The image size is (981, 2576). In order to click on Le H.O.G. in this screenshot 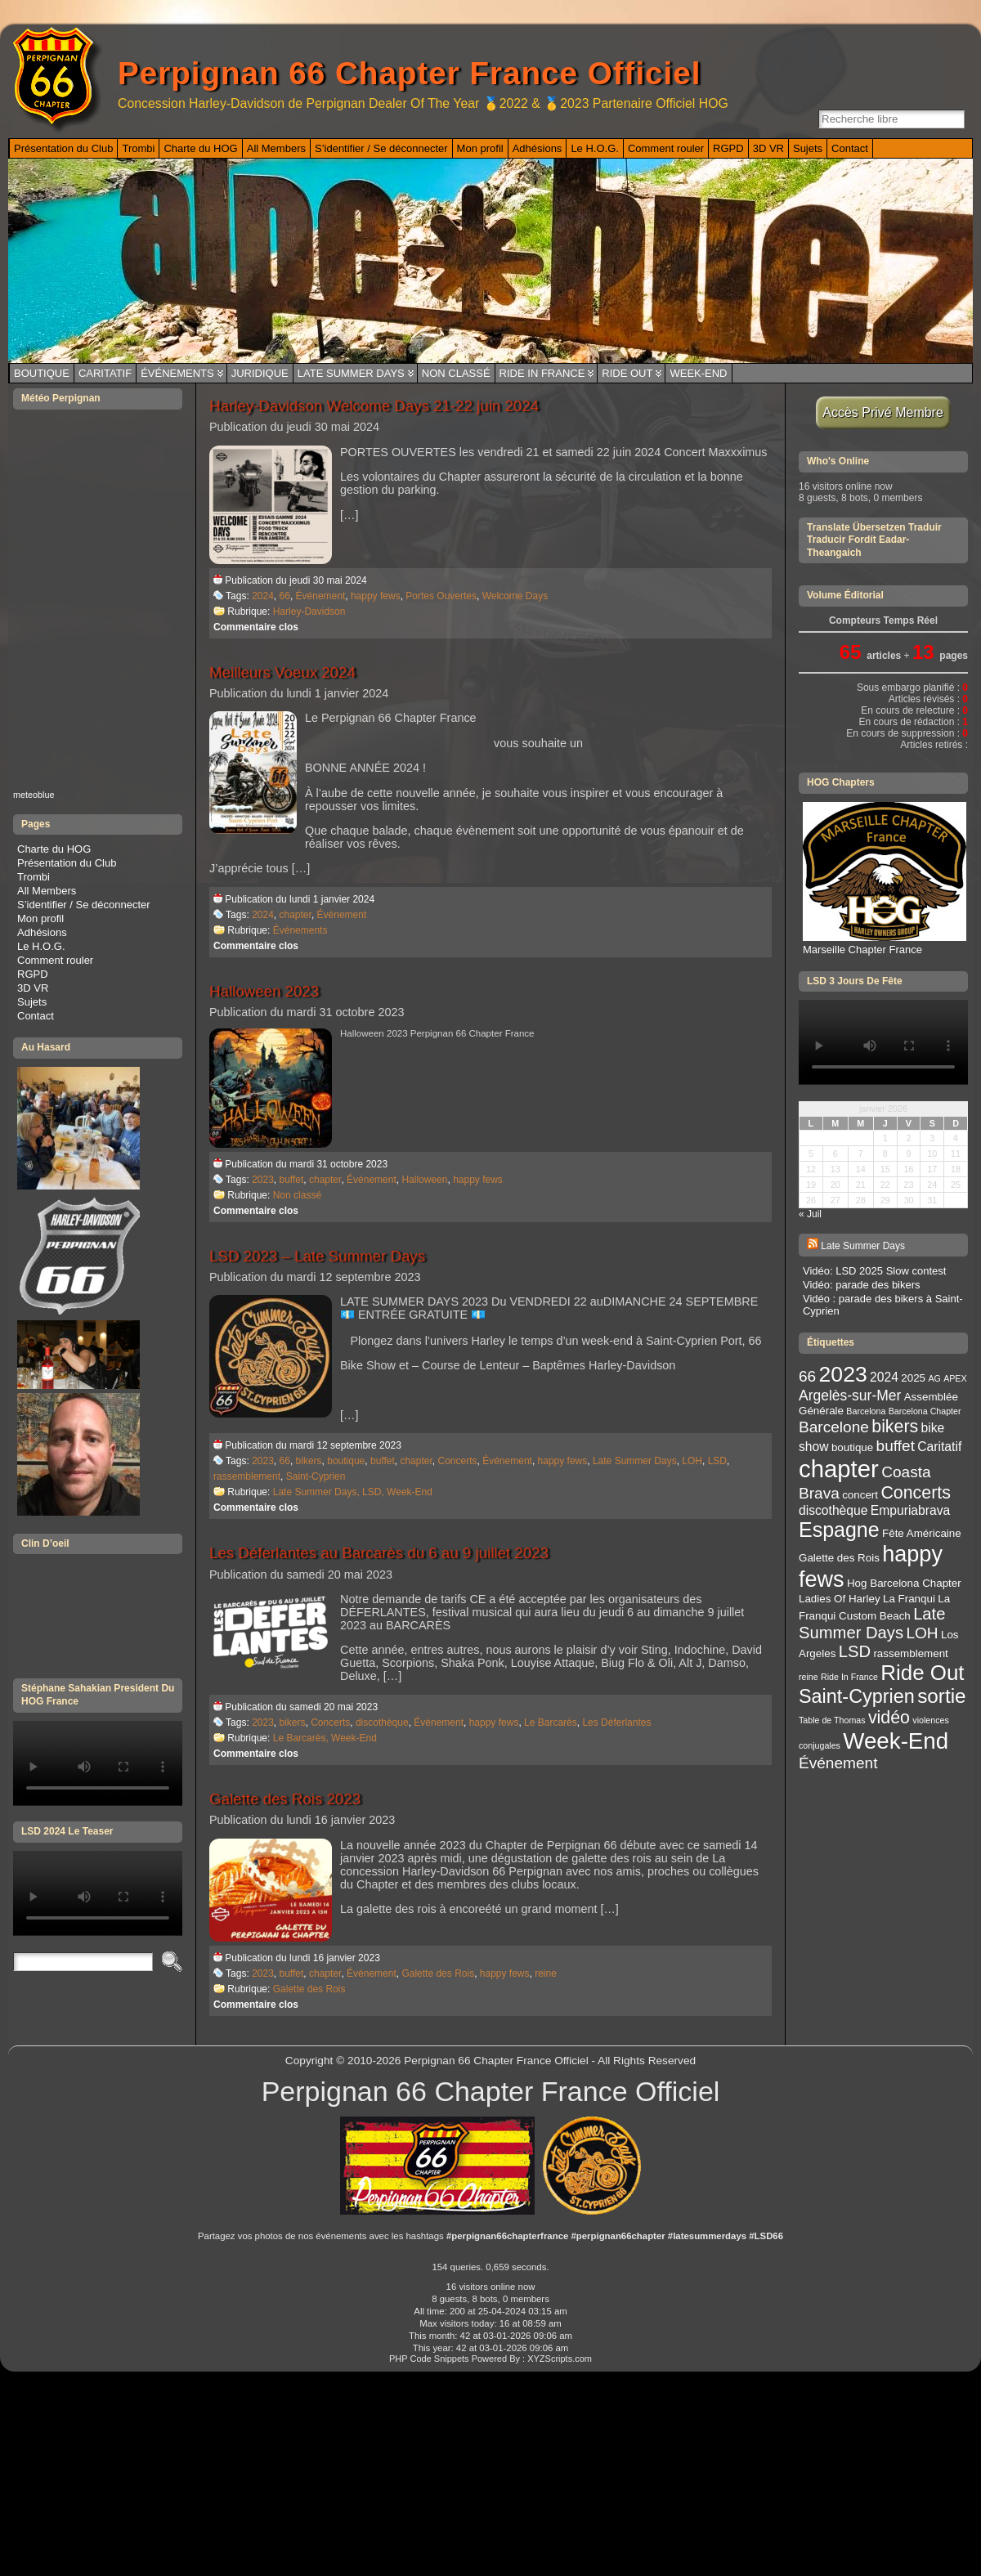, I will do `click(41, 946)`.